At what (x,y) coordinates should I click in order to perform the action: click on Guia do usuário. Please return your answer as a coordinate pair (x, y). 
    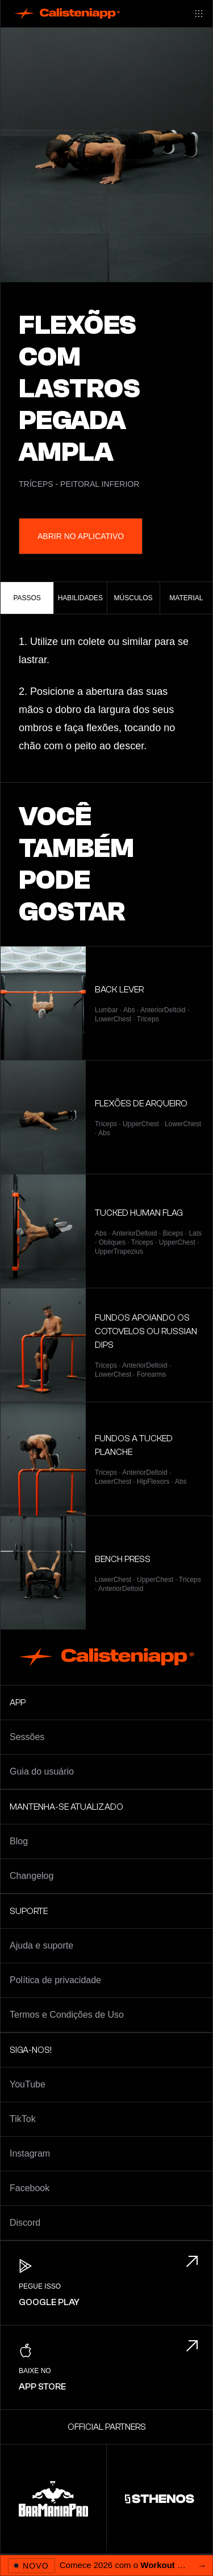
    Looking at the image, I should click on (42, 1771).